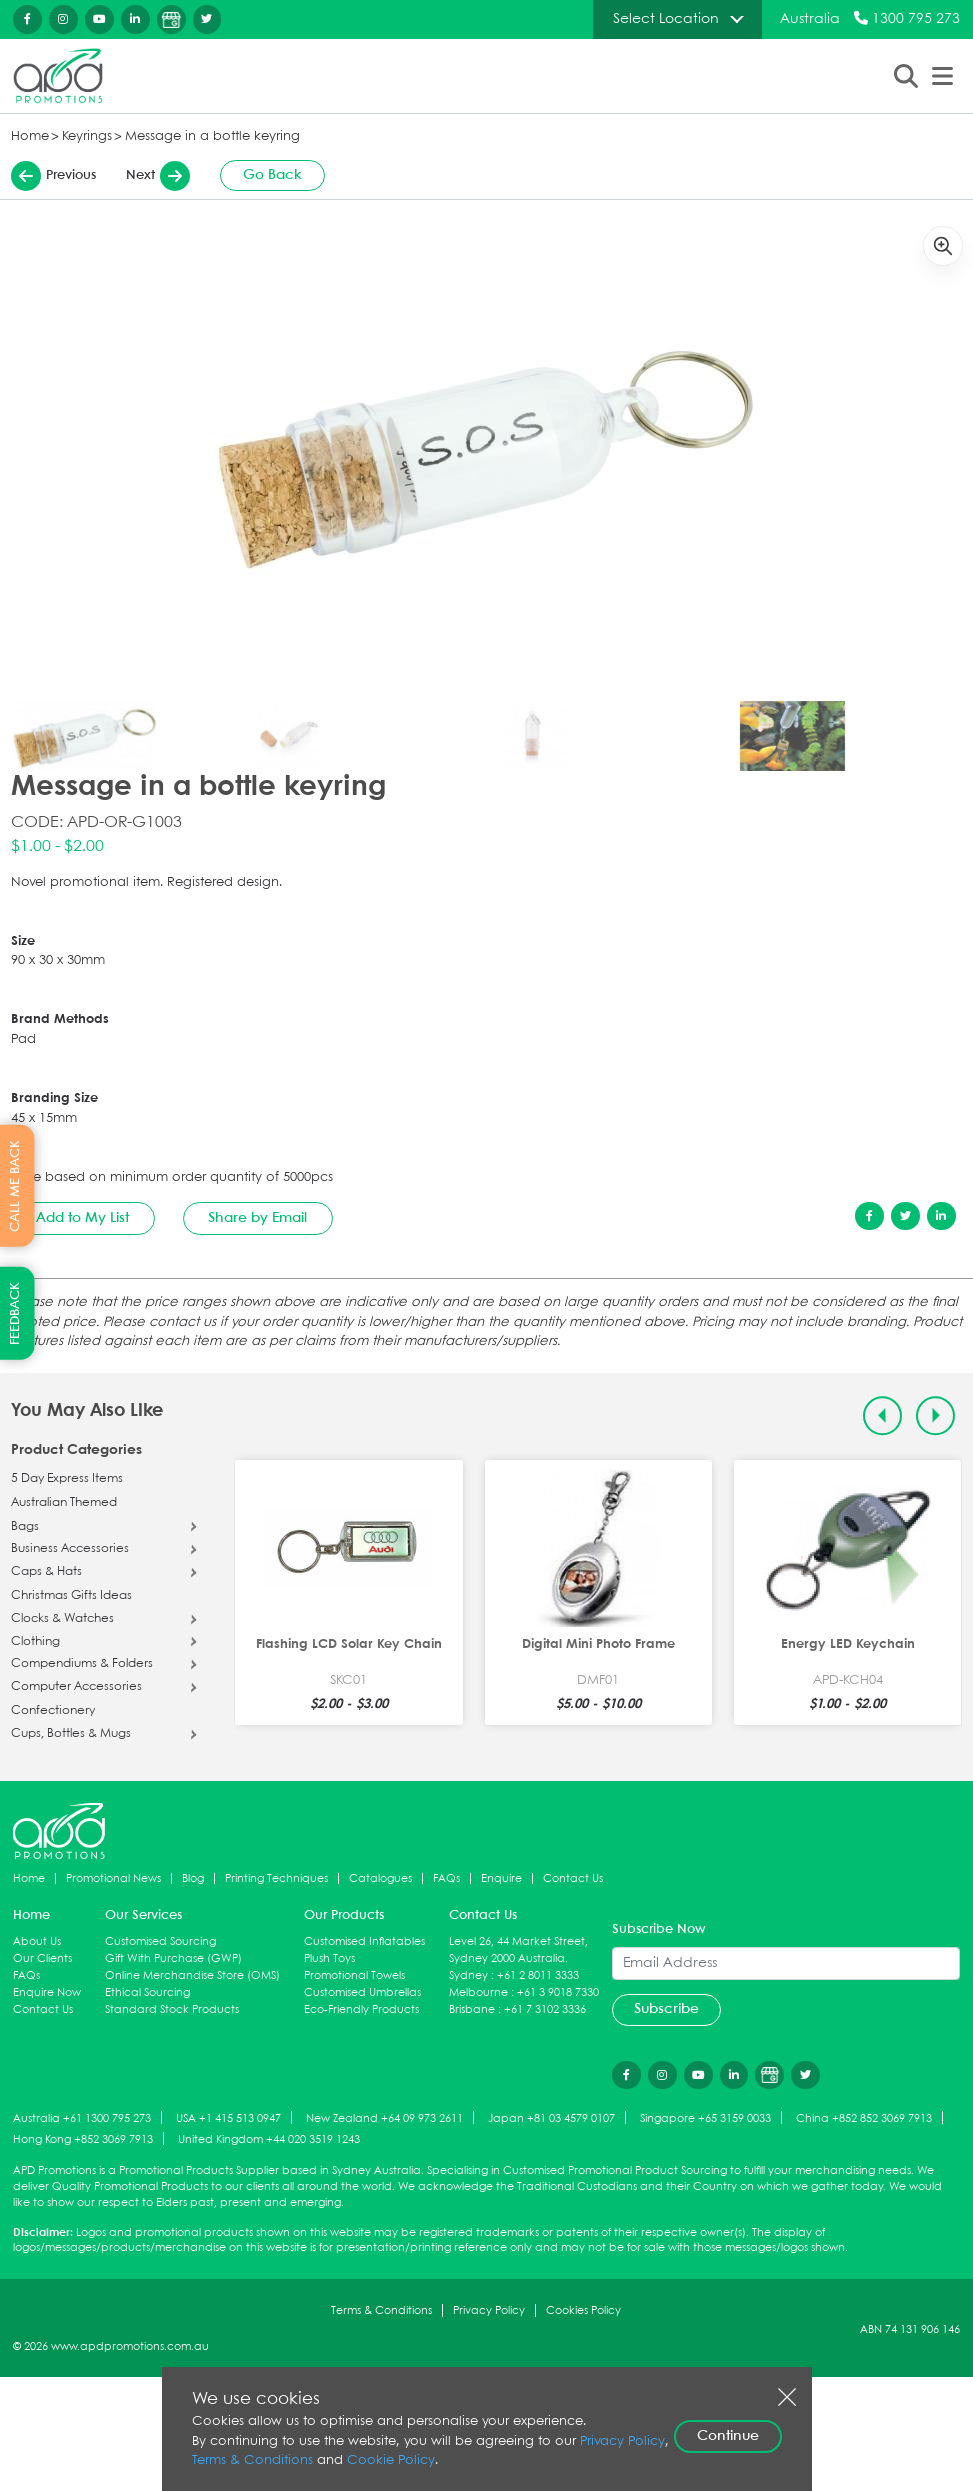  What do you see at coordinates (391, 2460) in the screenshot?
I see `Cookie Policy` at bounding box center [391, 2460].